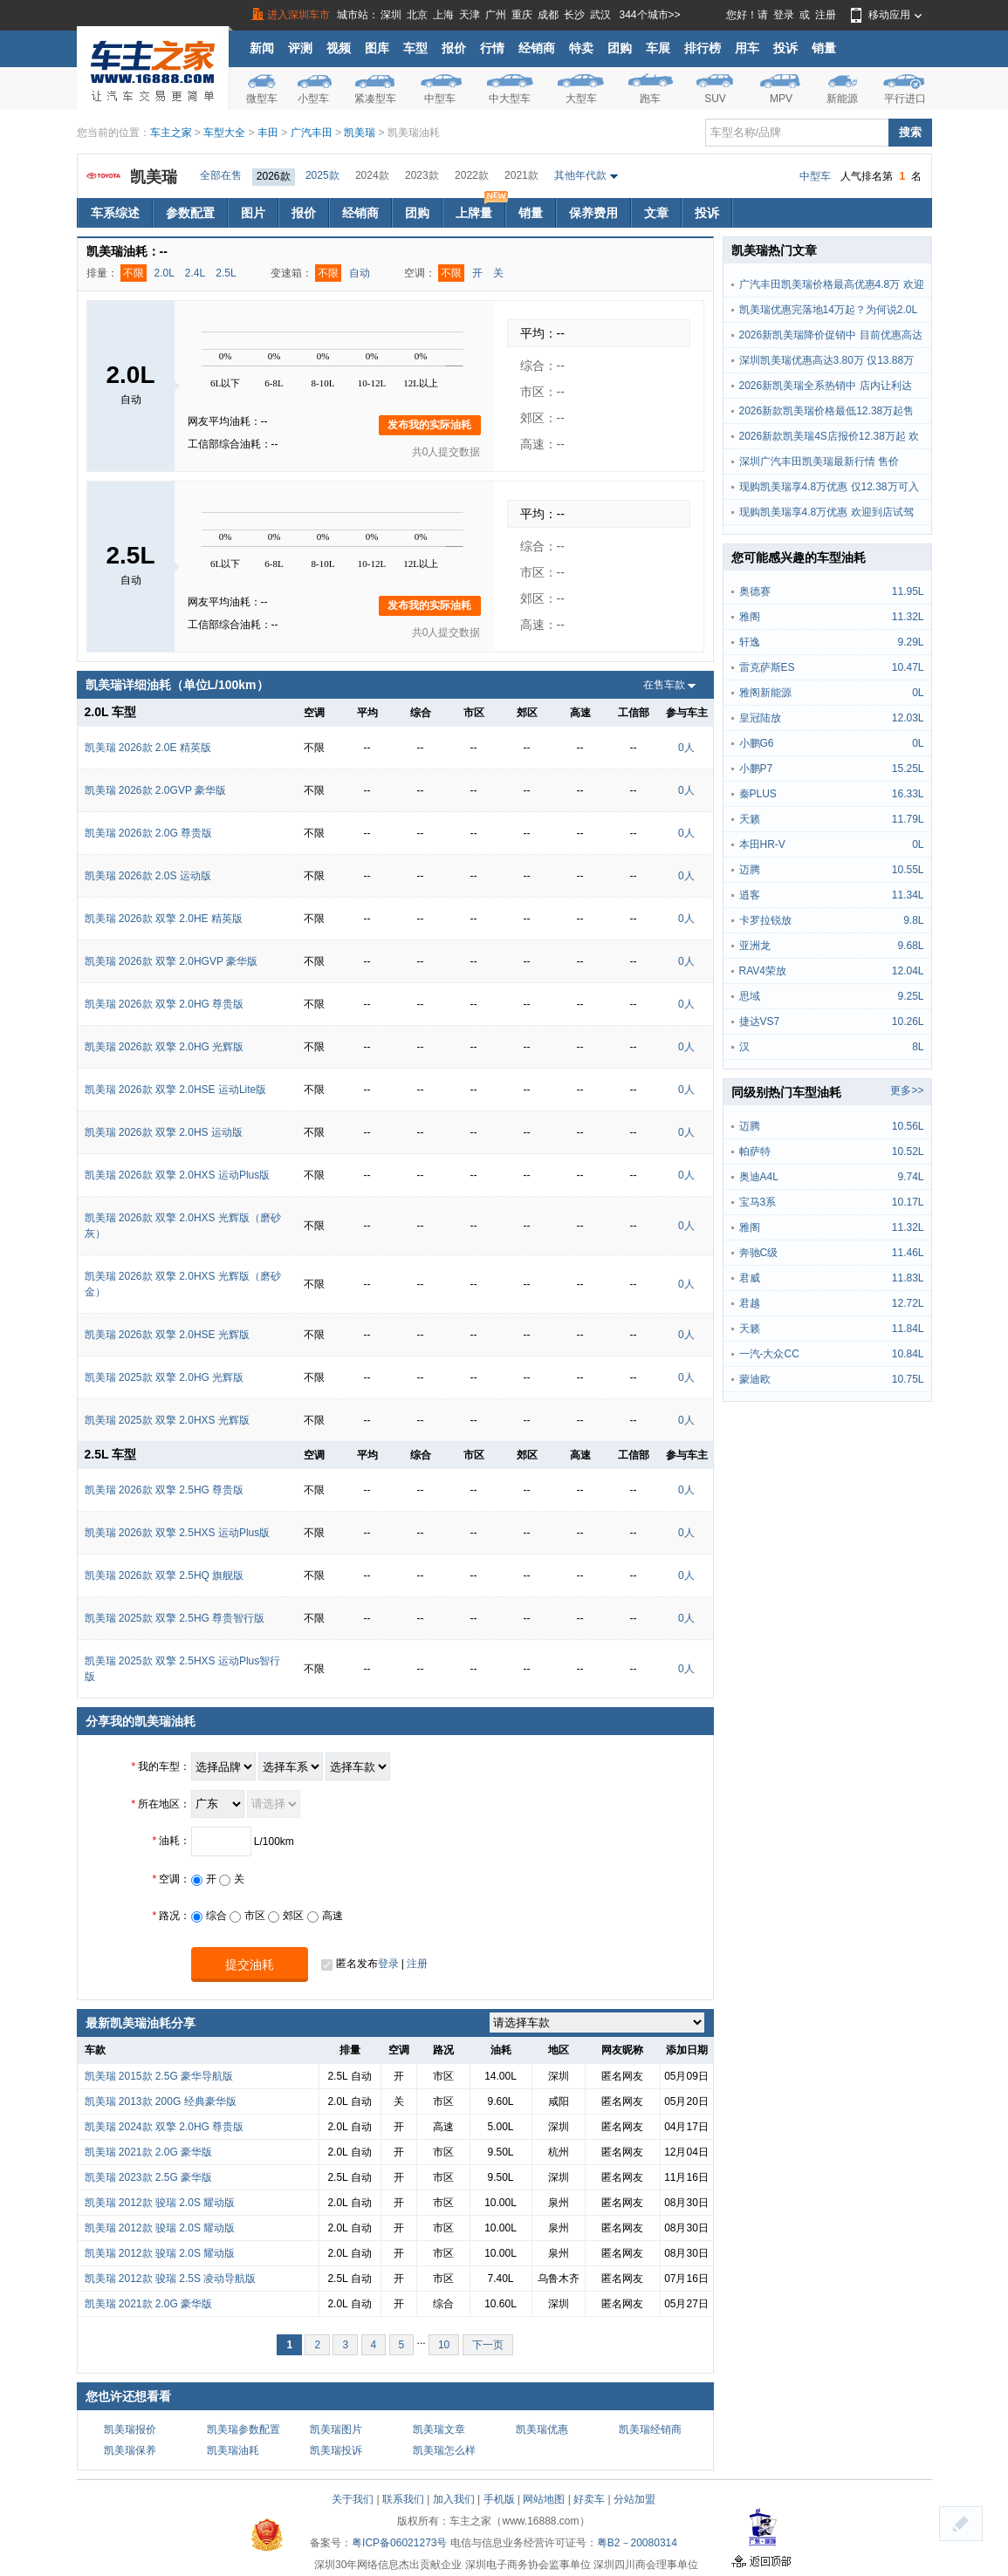 This screenshot has width=1008, height=2576. Describe the element at coordinates (913, 920) in the screenshot. I see `9.8L` at that location.